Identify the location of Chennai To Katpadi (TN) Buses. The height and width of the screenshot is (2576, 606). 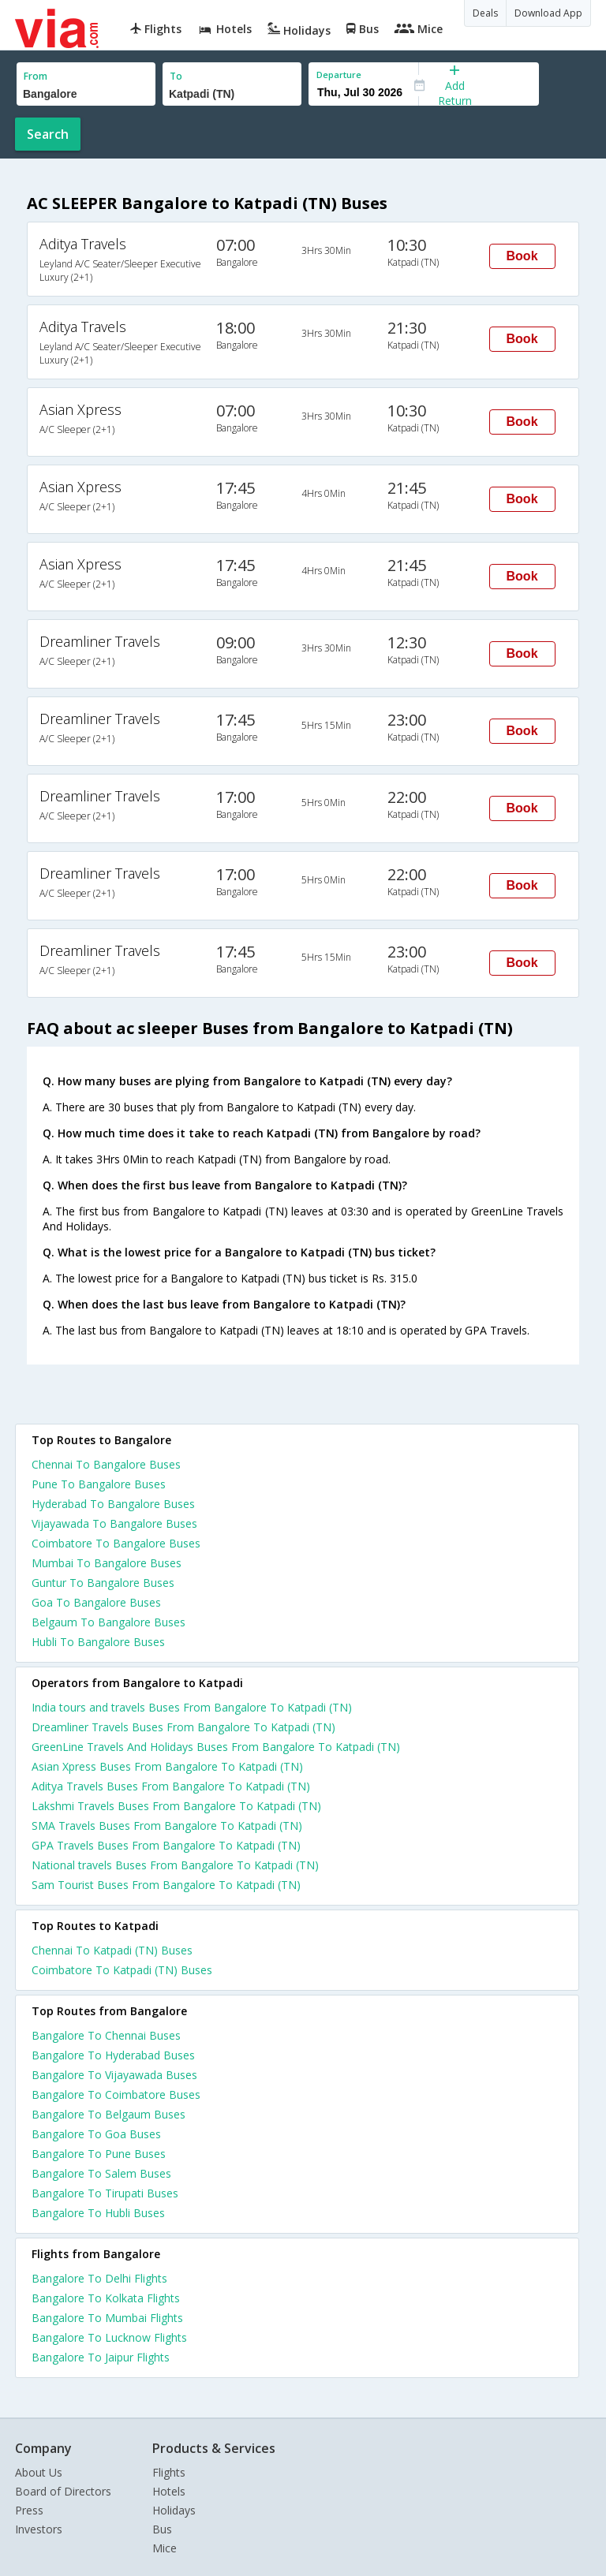
(112, 1950).